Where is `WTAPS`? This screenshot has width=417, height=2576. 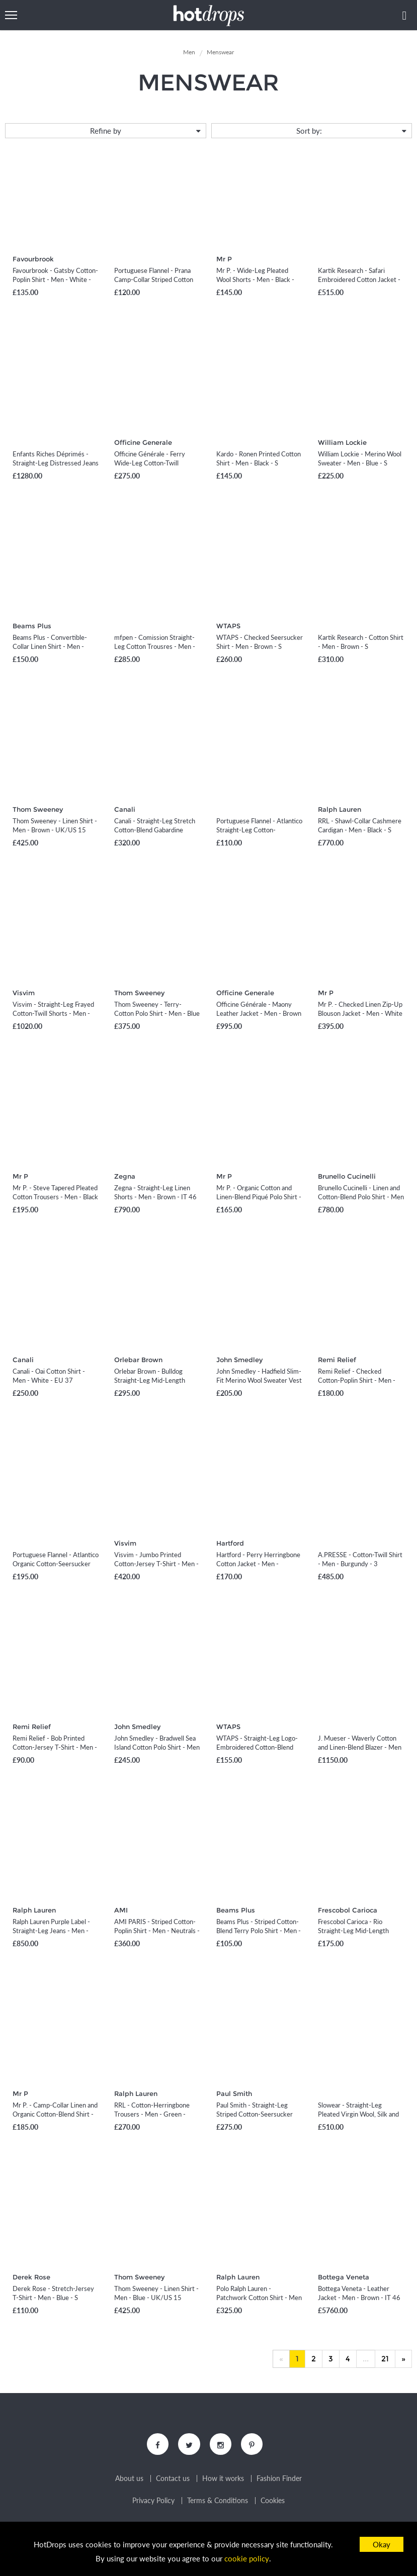 WTAPS is located at coordinates (228, 626).